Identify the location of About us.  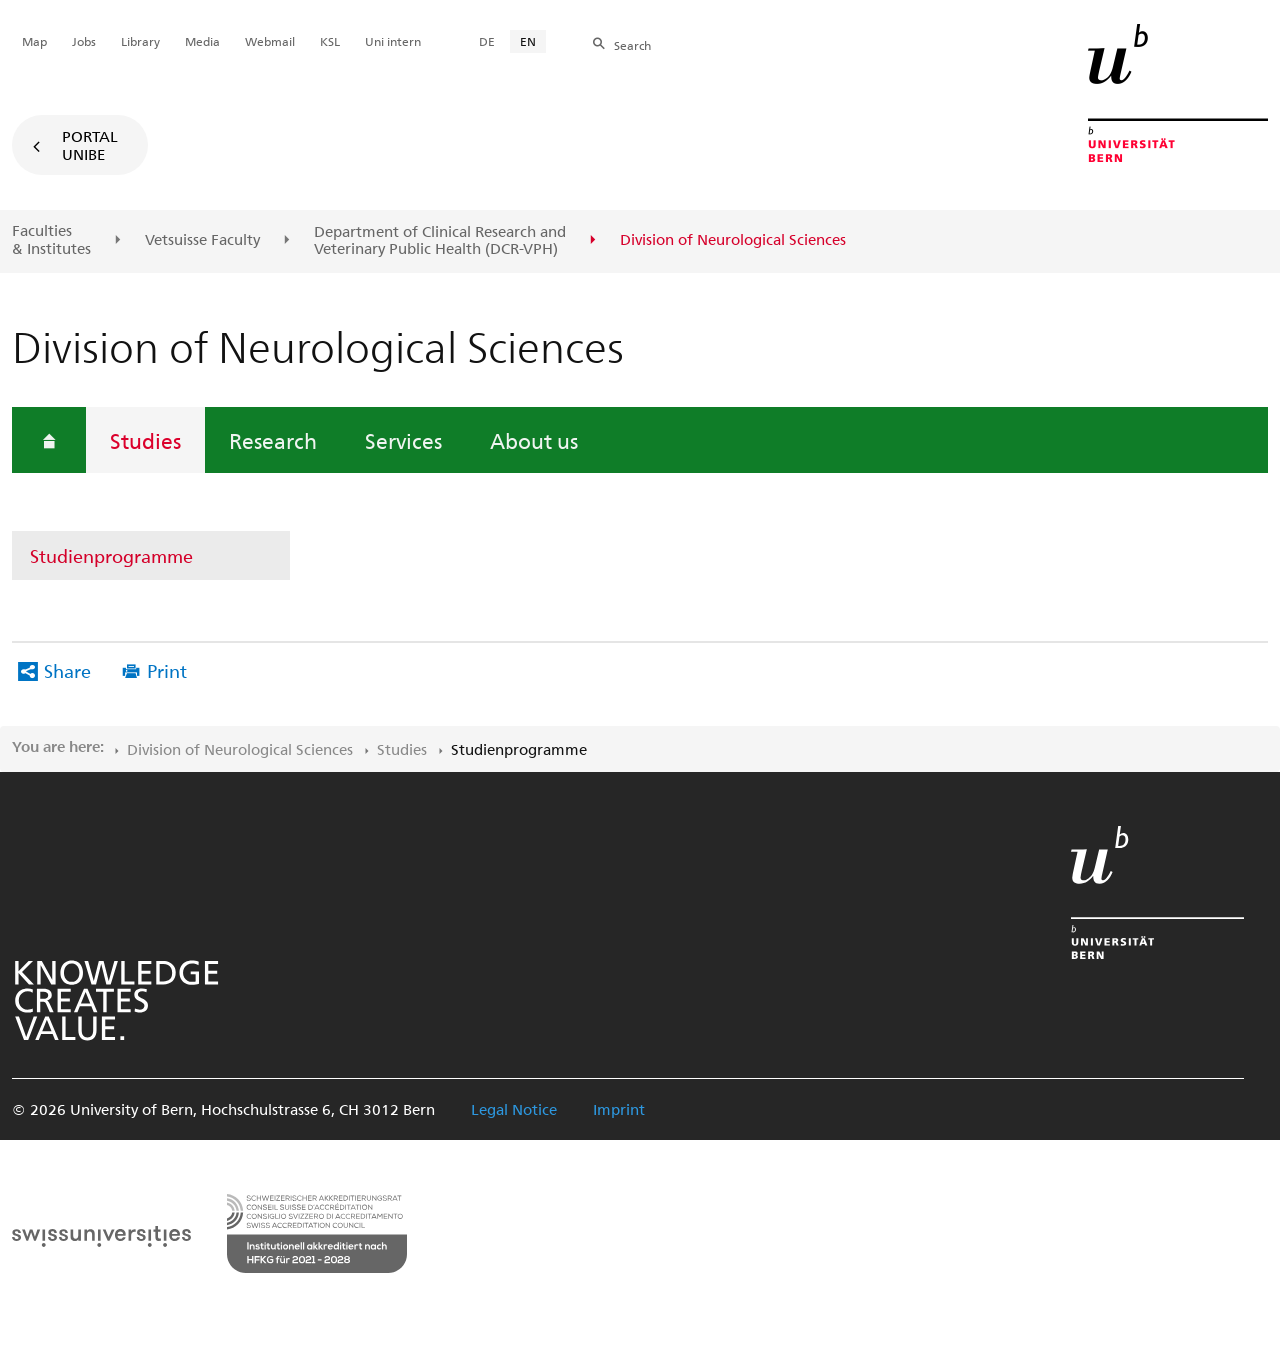
(534, 440).